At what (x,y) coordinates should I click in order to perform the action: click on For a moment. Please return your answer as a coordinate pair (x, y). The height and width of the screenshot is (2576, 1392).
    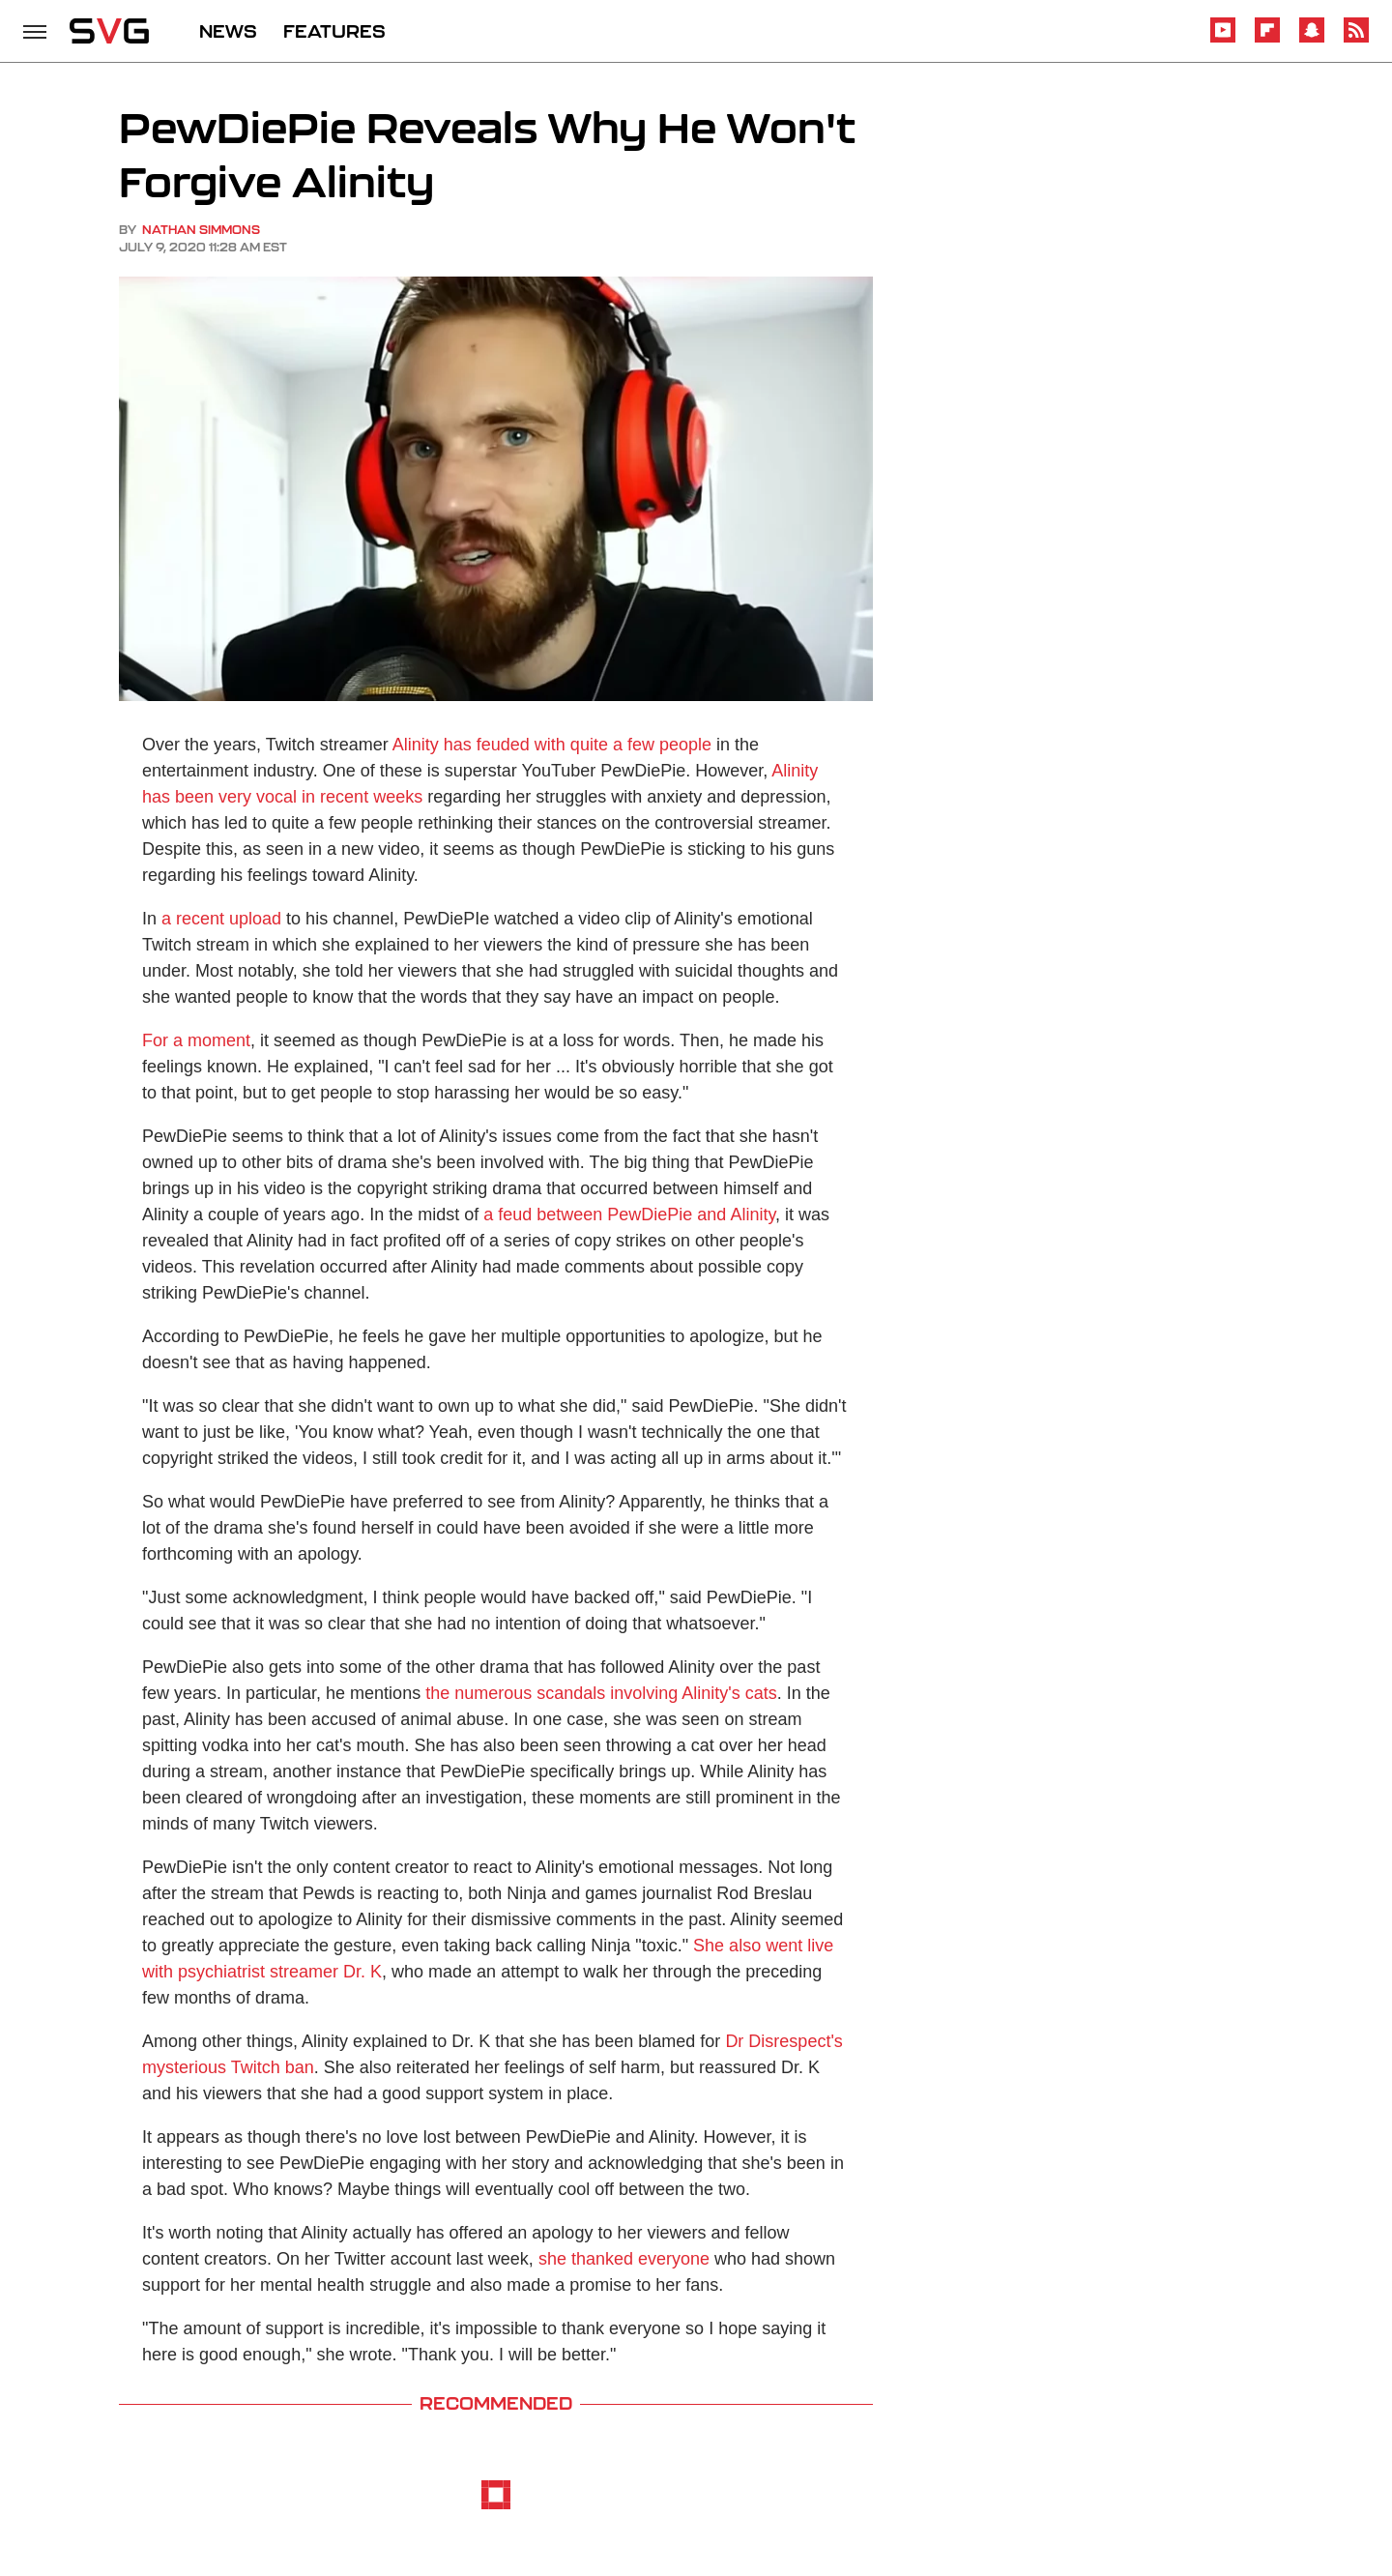
    Looking at the image, I should click on (196, 1040).